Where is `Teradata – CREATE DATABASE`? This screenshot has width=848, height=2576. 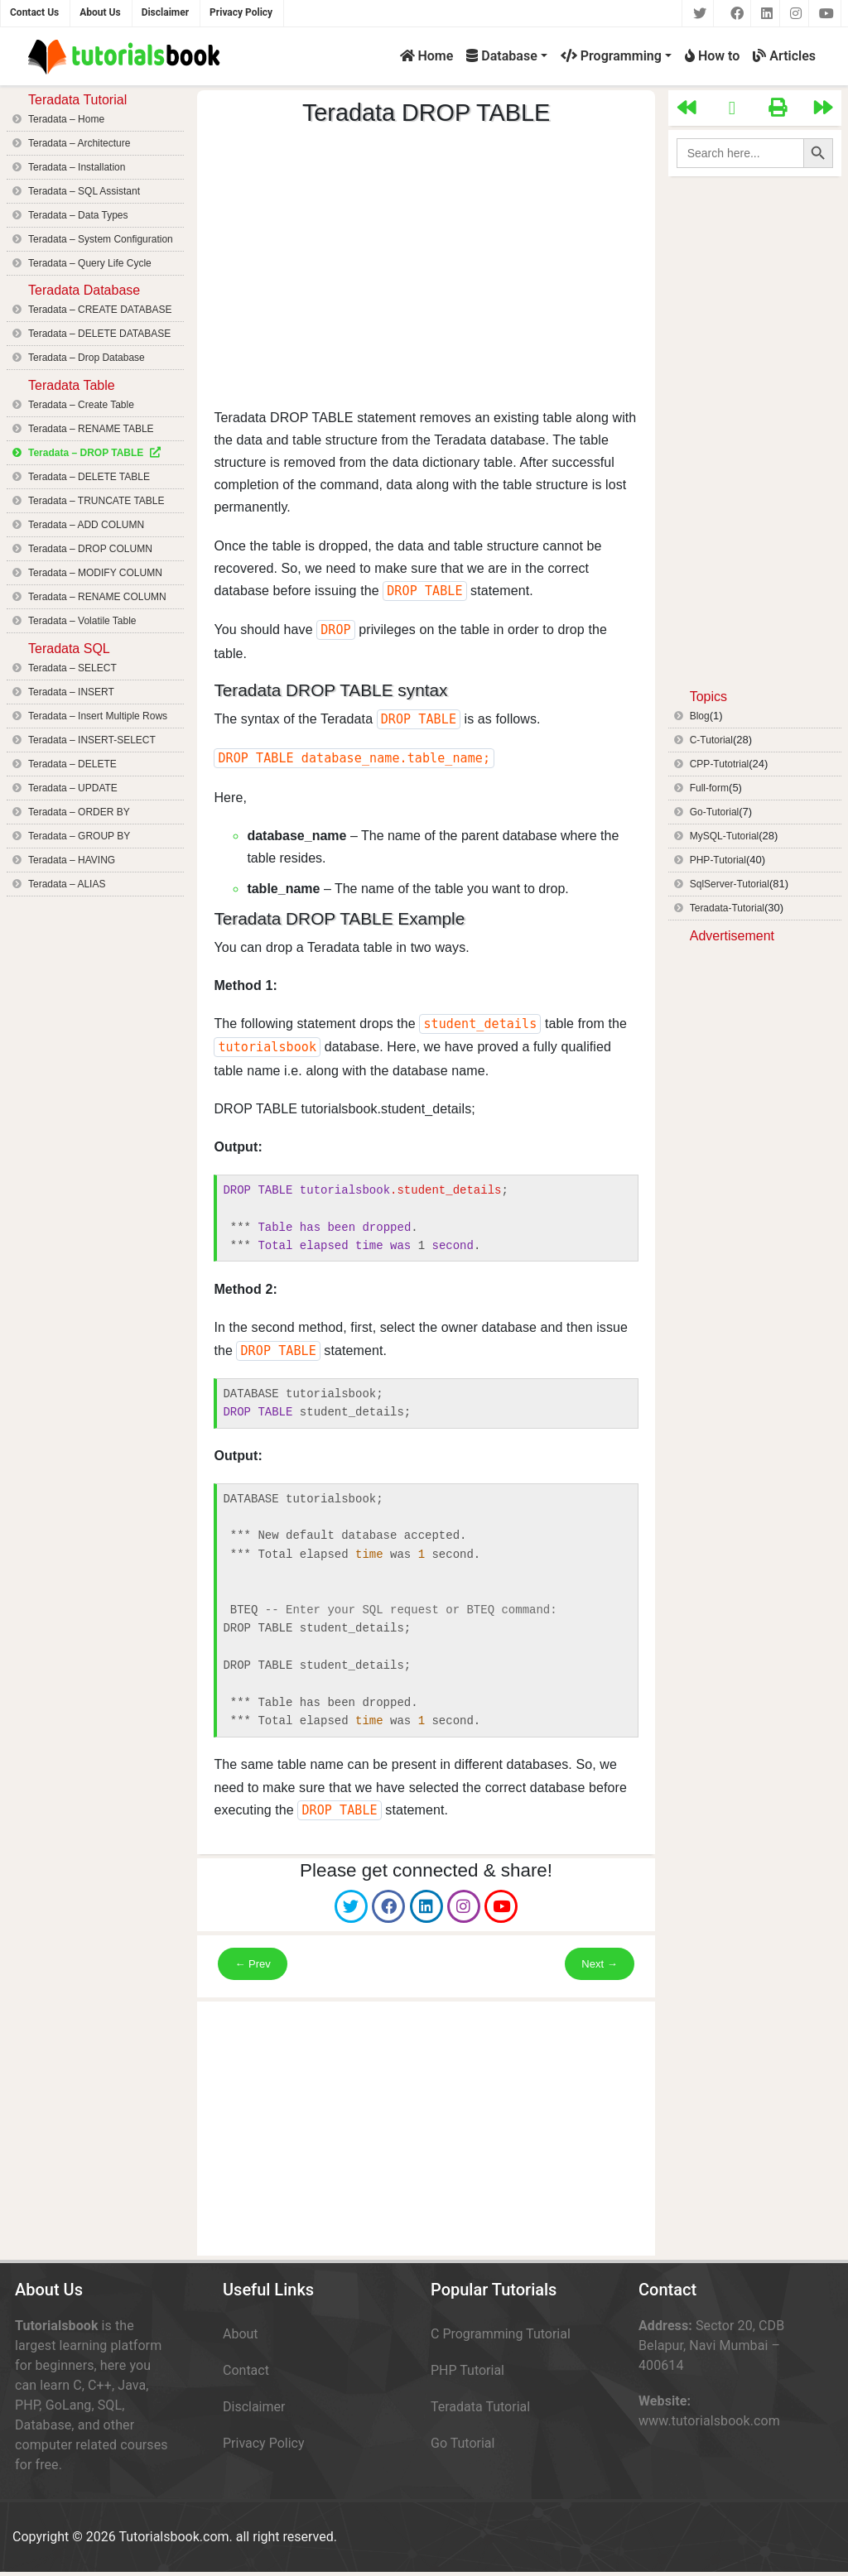 Teradata – CREATE DATABASE is located at coordinates (99, 309).